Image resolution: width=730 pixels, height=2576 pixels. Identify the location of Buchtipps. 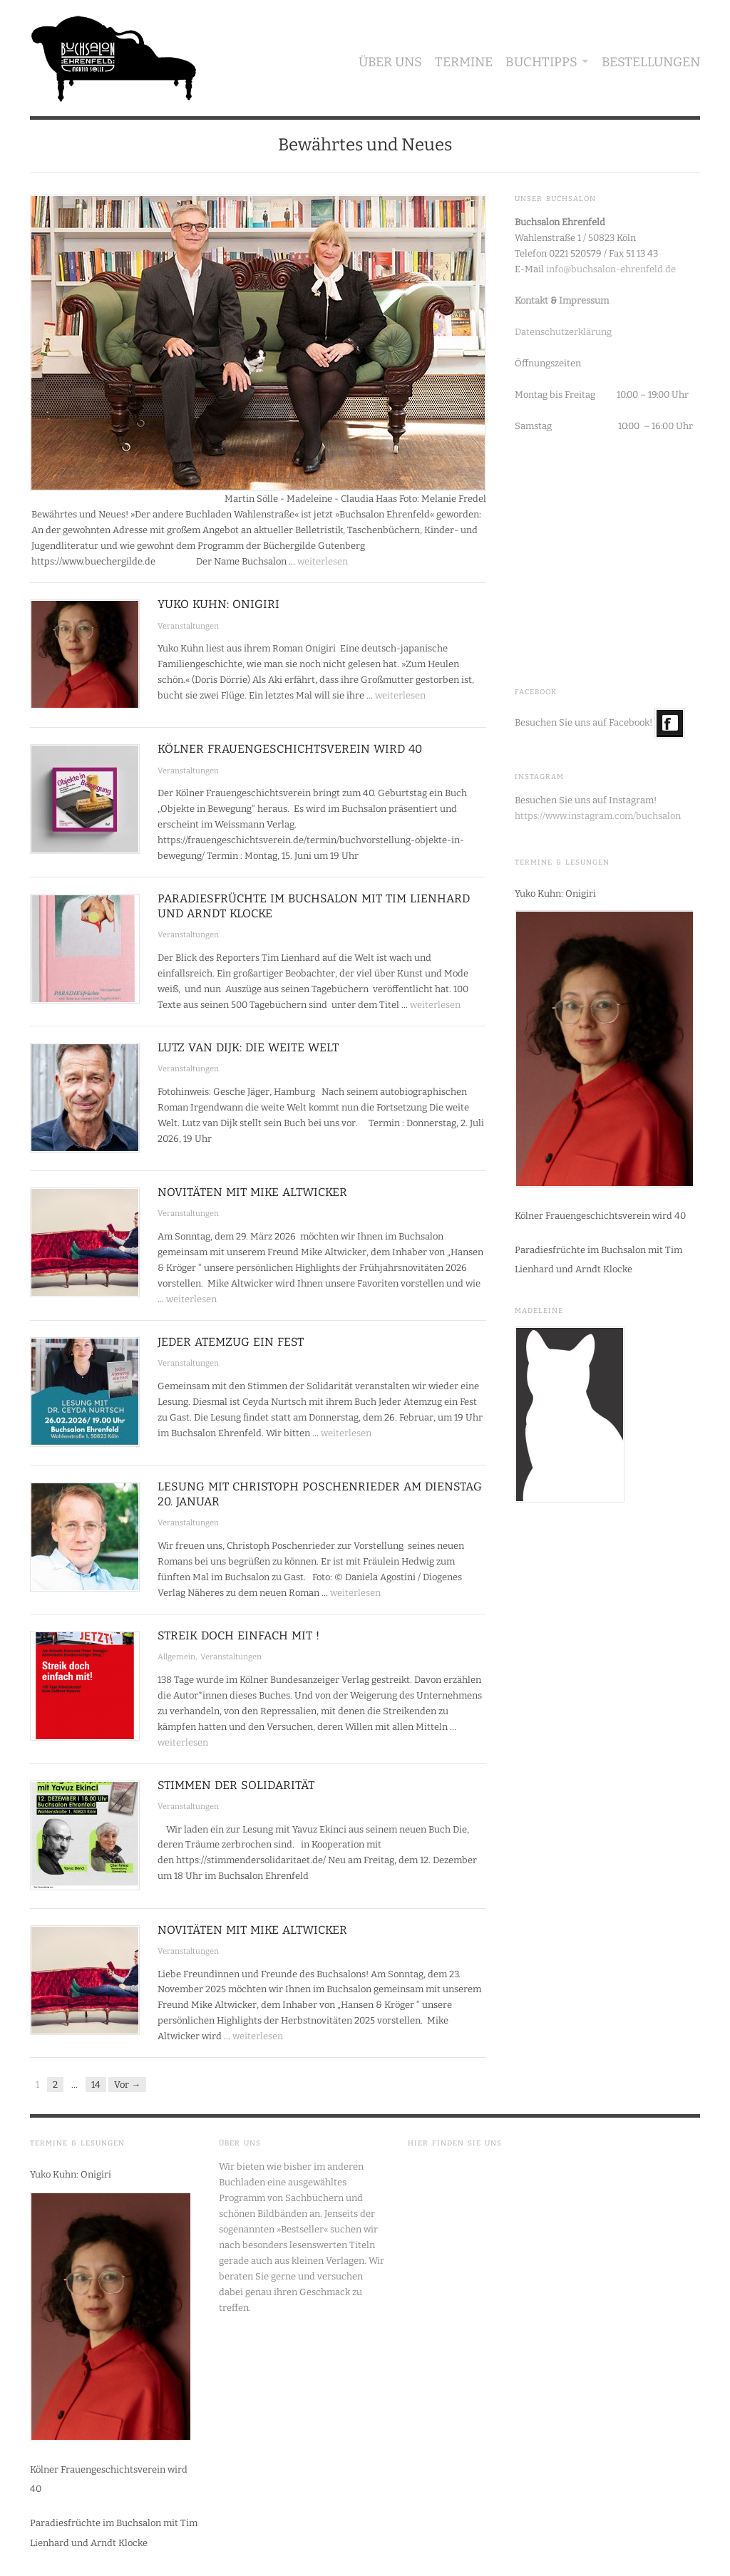
(541, 62).